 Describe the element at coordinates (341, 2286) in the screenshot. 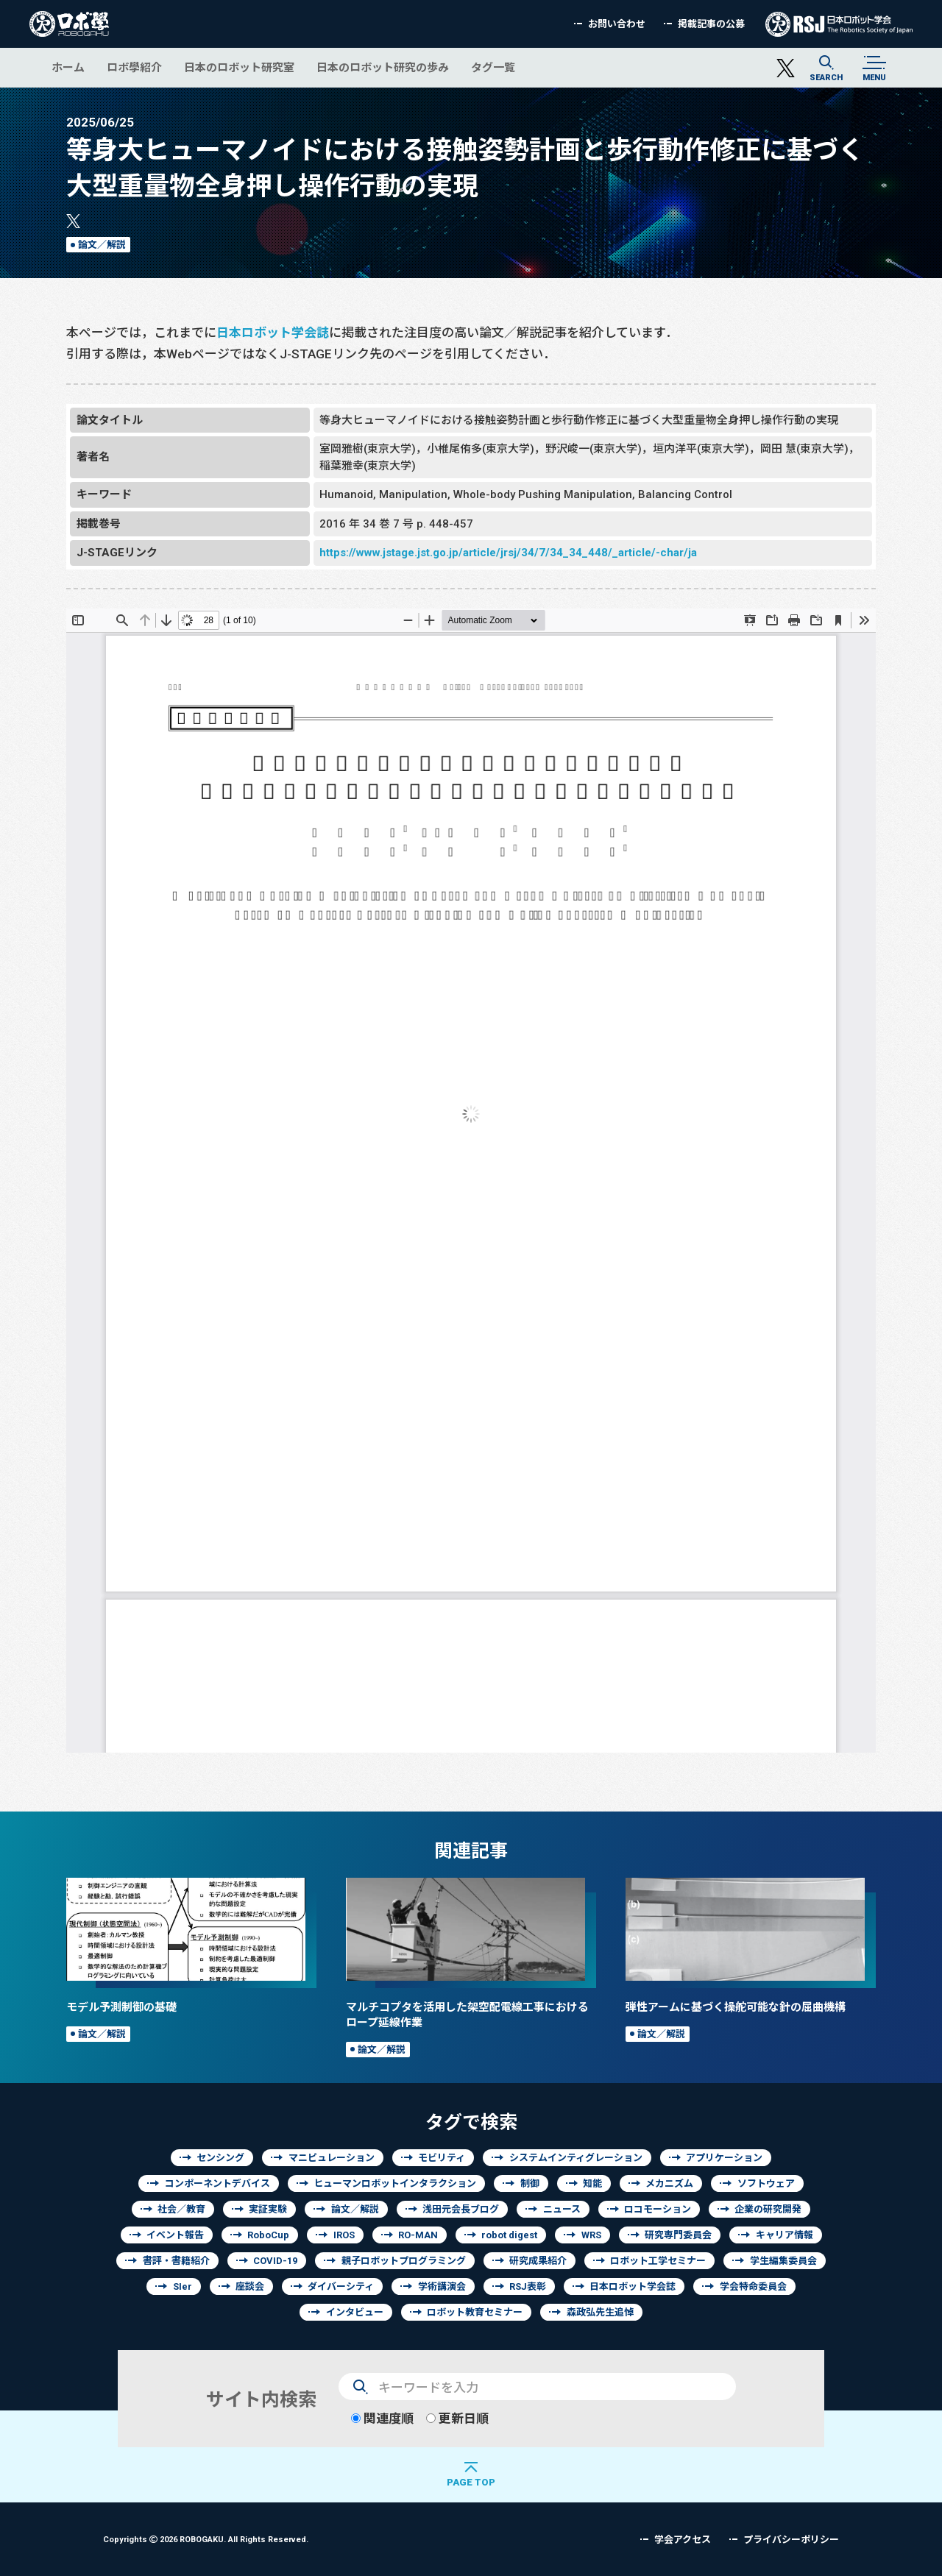

I see `ダイバーシティ` at that location.